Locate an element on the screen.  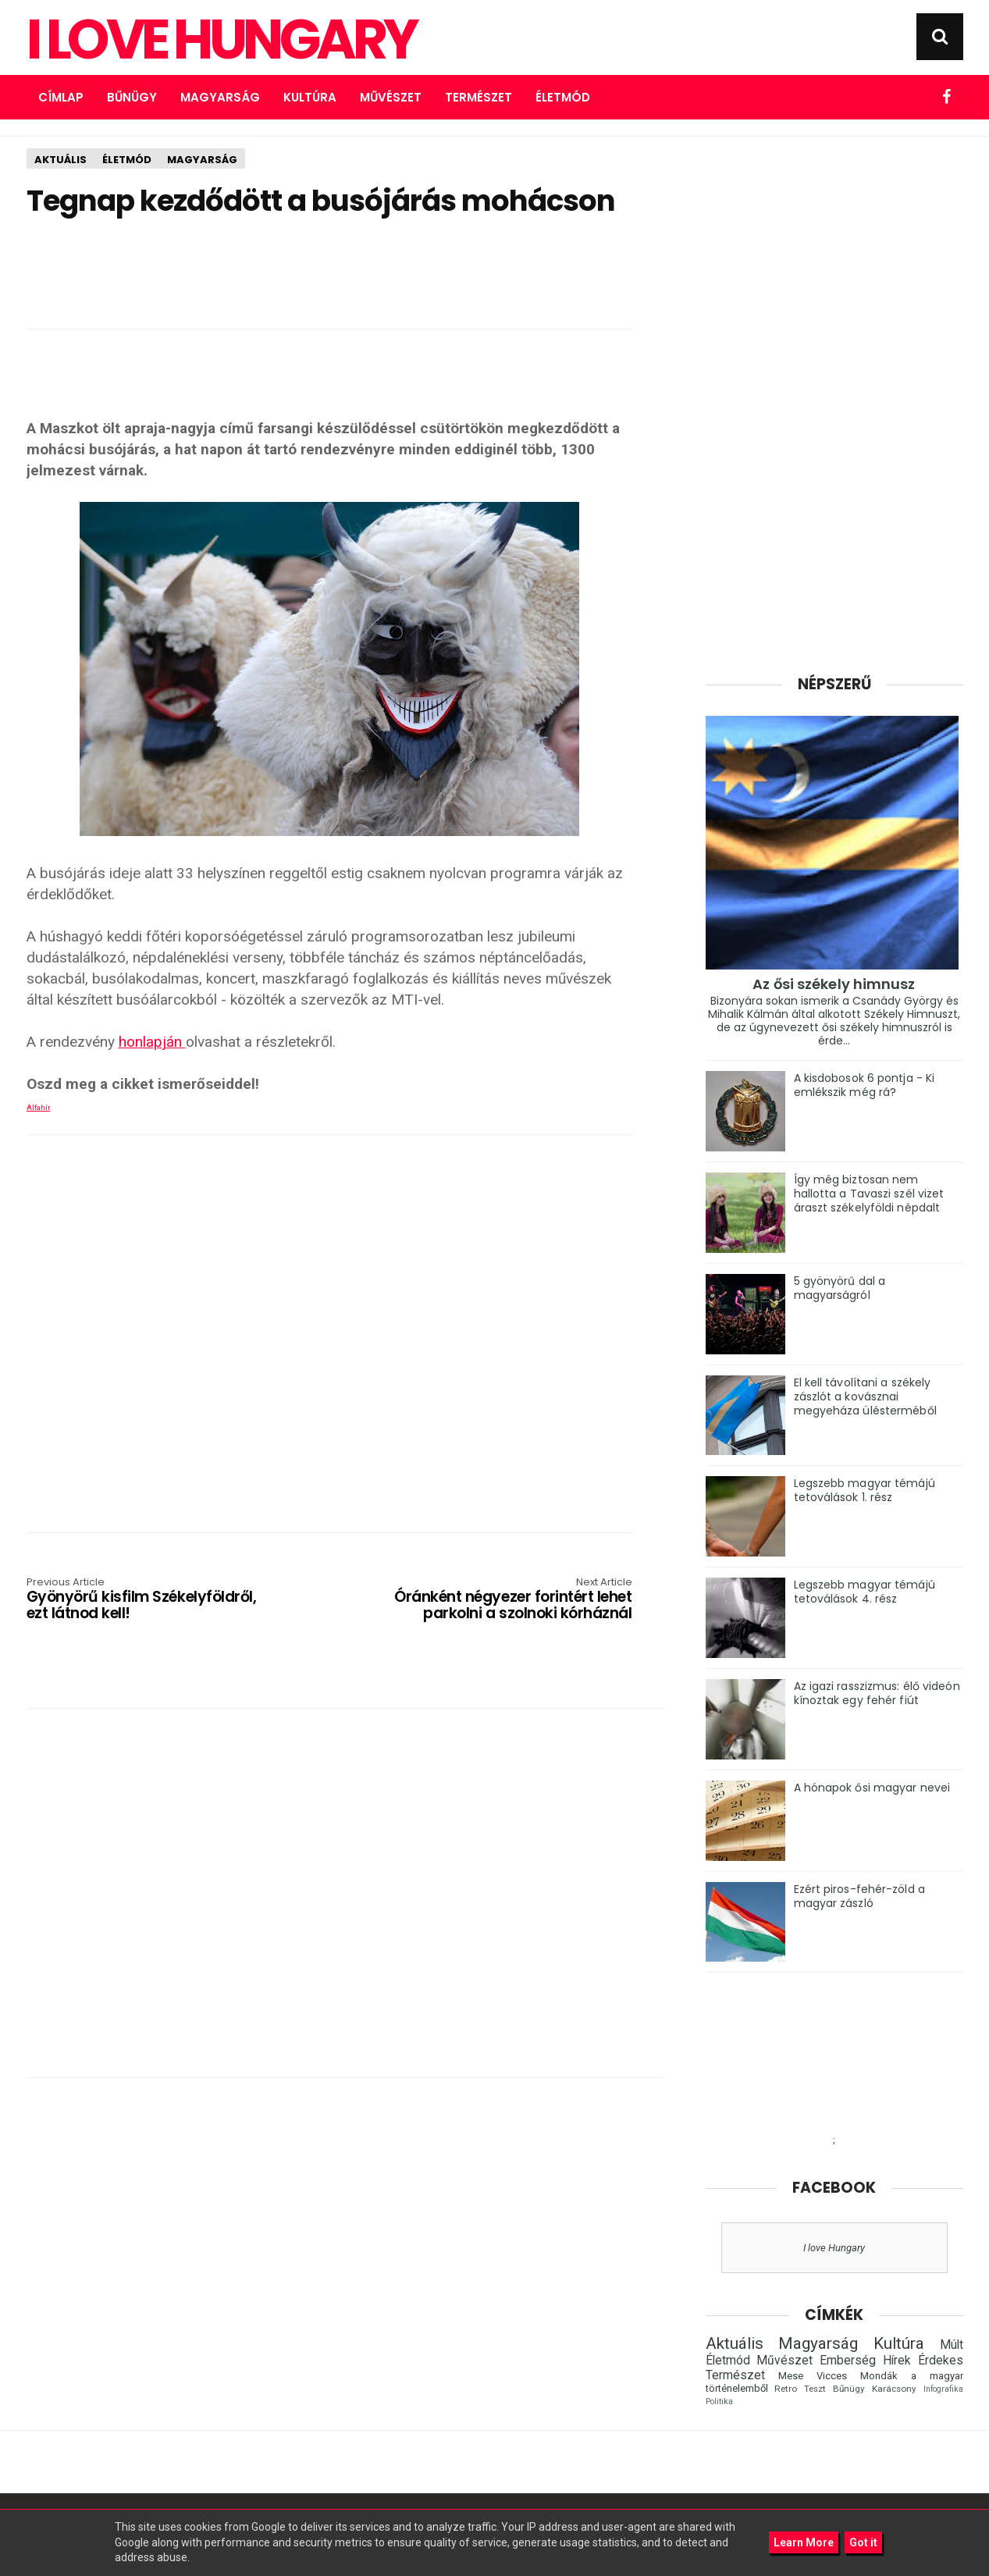
A hónapok ősi magyar nevei is located at coordinates (872, 1787).